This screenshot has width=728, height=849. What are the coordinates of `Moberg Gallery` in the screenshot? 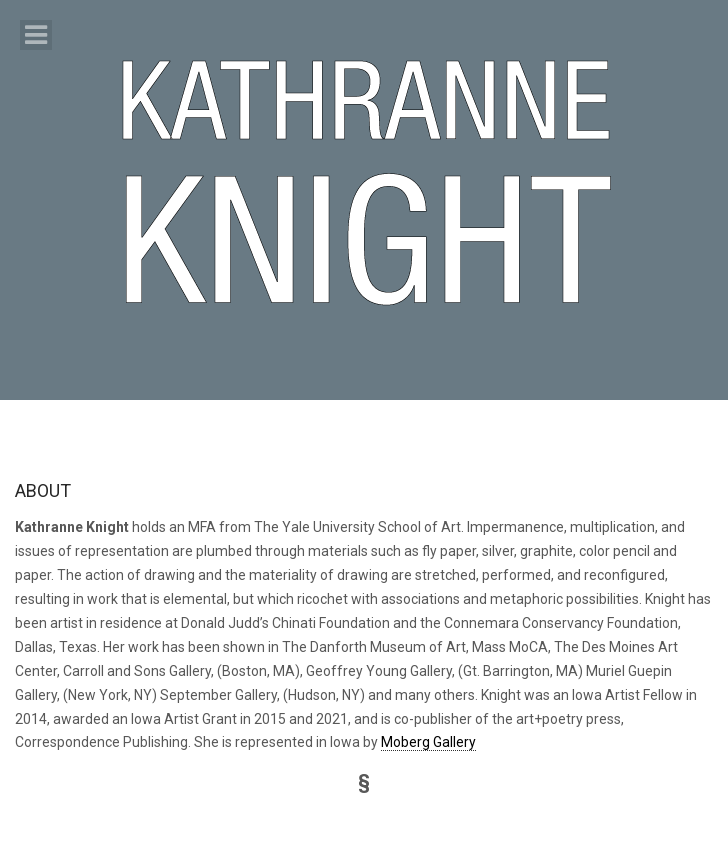 It's located at (428, 742).